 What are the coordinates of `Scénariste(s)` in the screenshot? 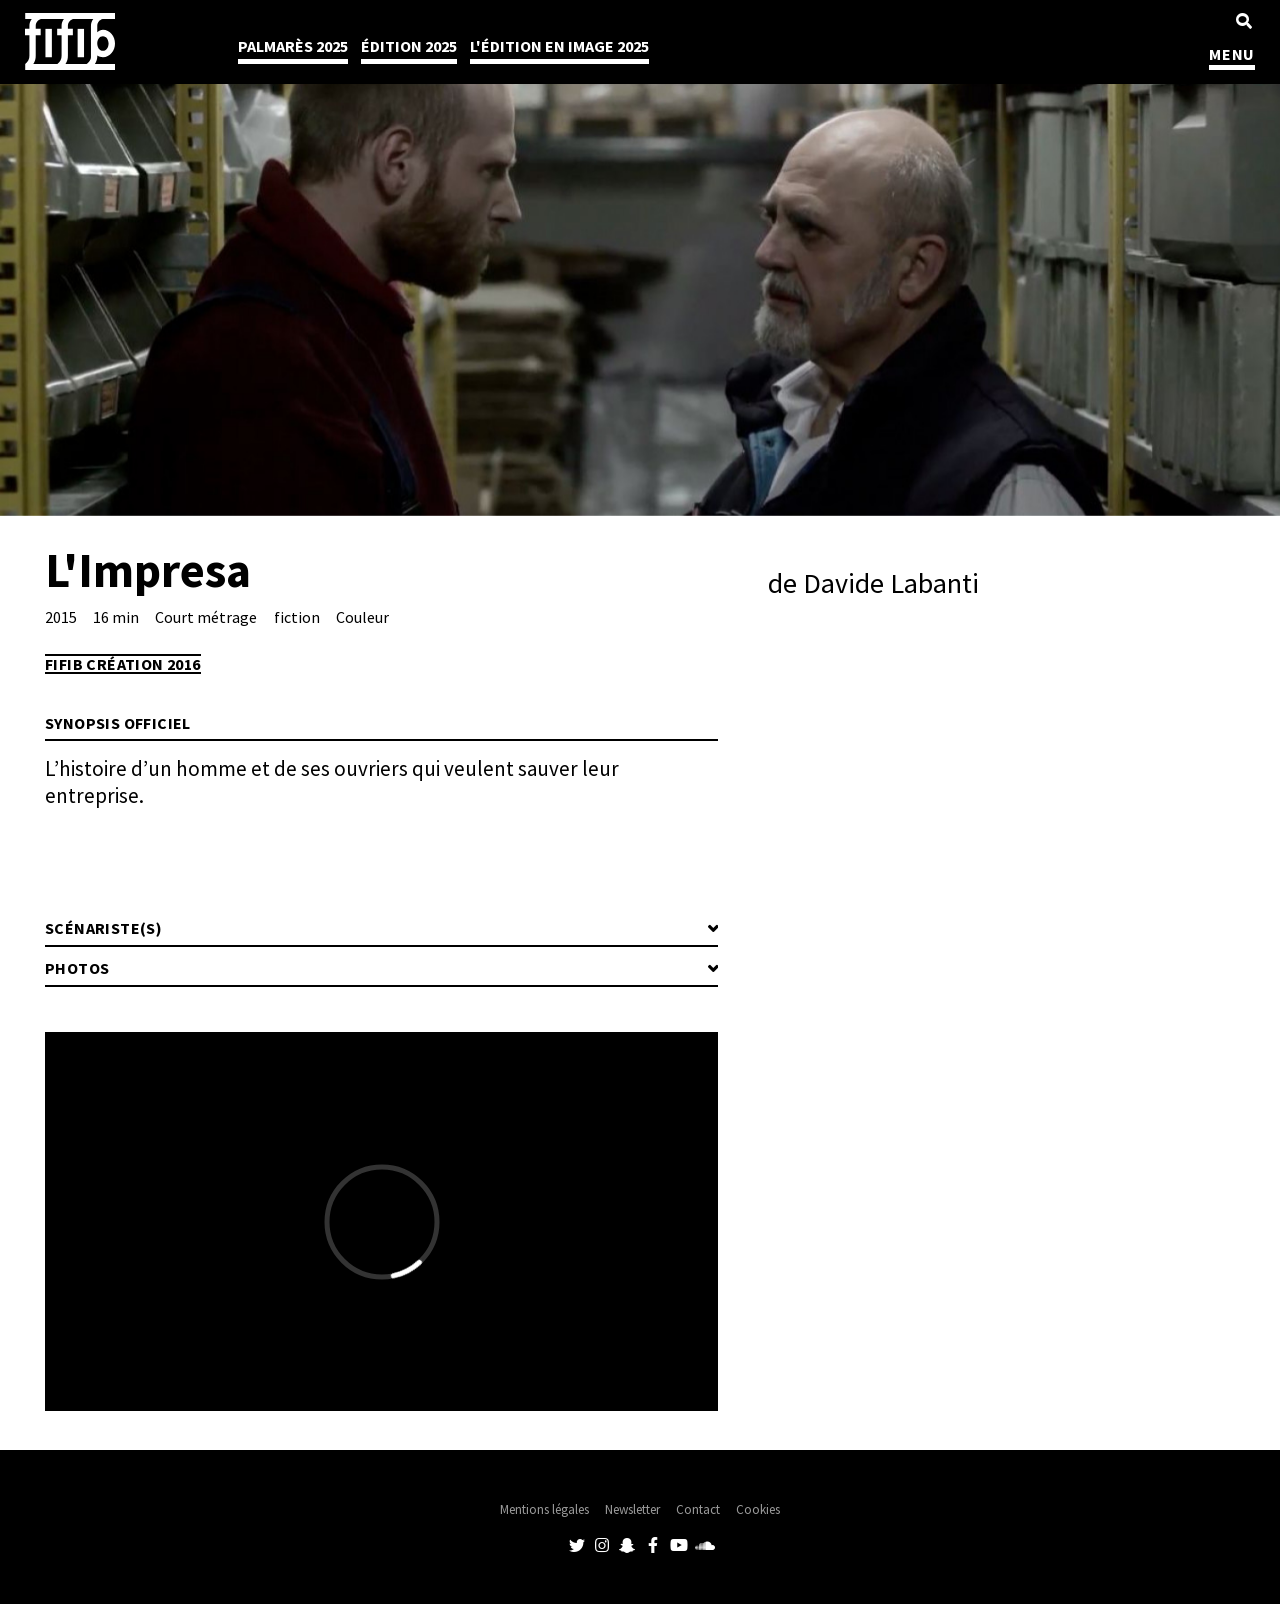 It's located at (103, 928).